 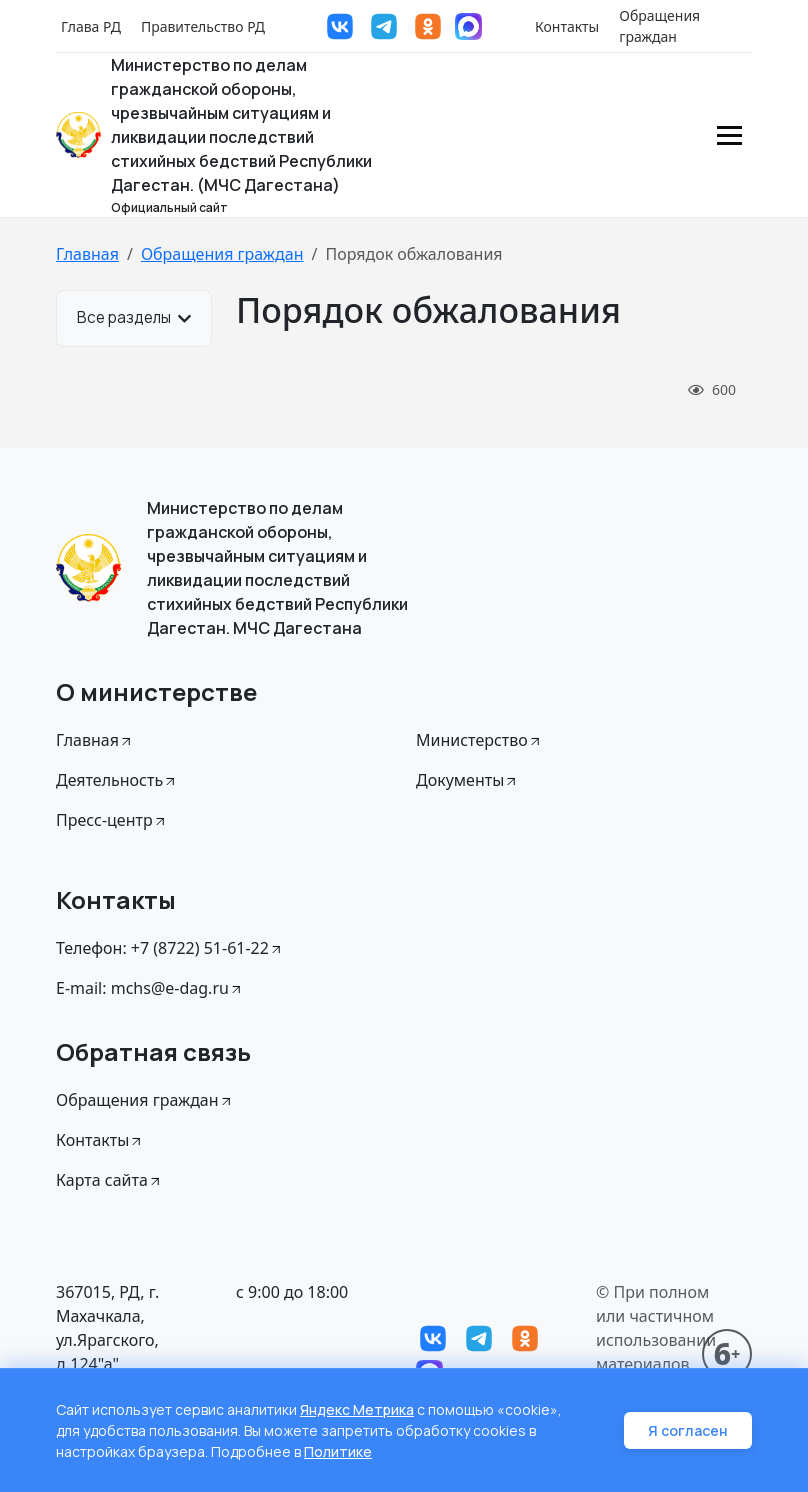 I want to click on Глава РД, so click(x=91, y=26).